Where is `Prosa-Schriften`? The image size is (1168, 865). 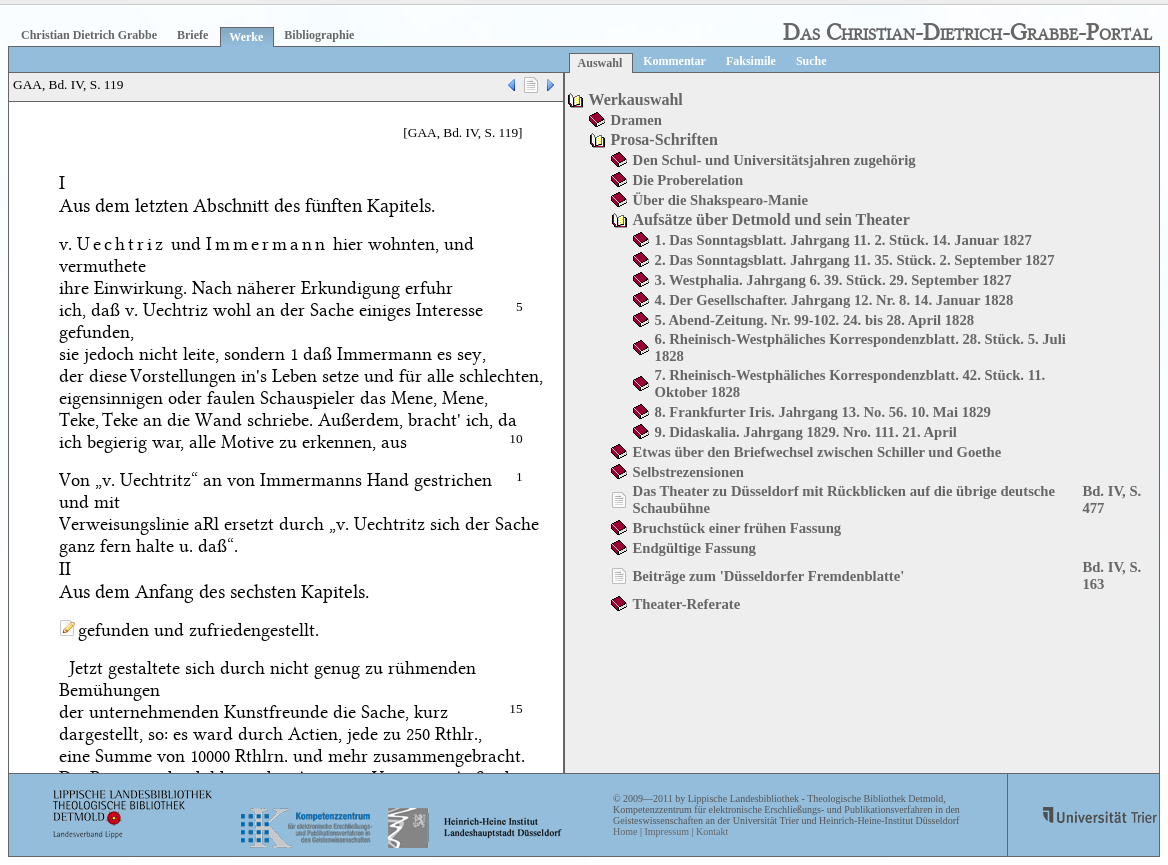 Prosa-Schriften is located at coordinates (664, 139).